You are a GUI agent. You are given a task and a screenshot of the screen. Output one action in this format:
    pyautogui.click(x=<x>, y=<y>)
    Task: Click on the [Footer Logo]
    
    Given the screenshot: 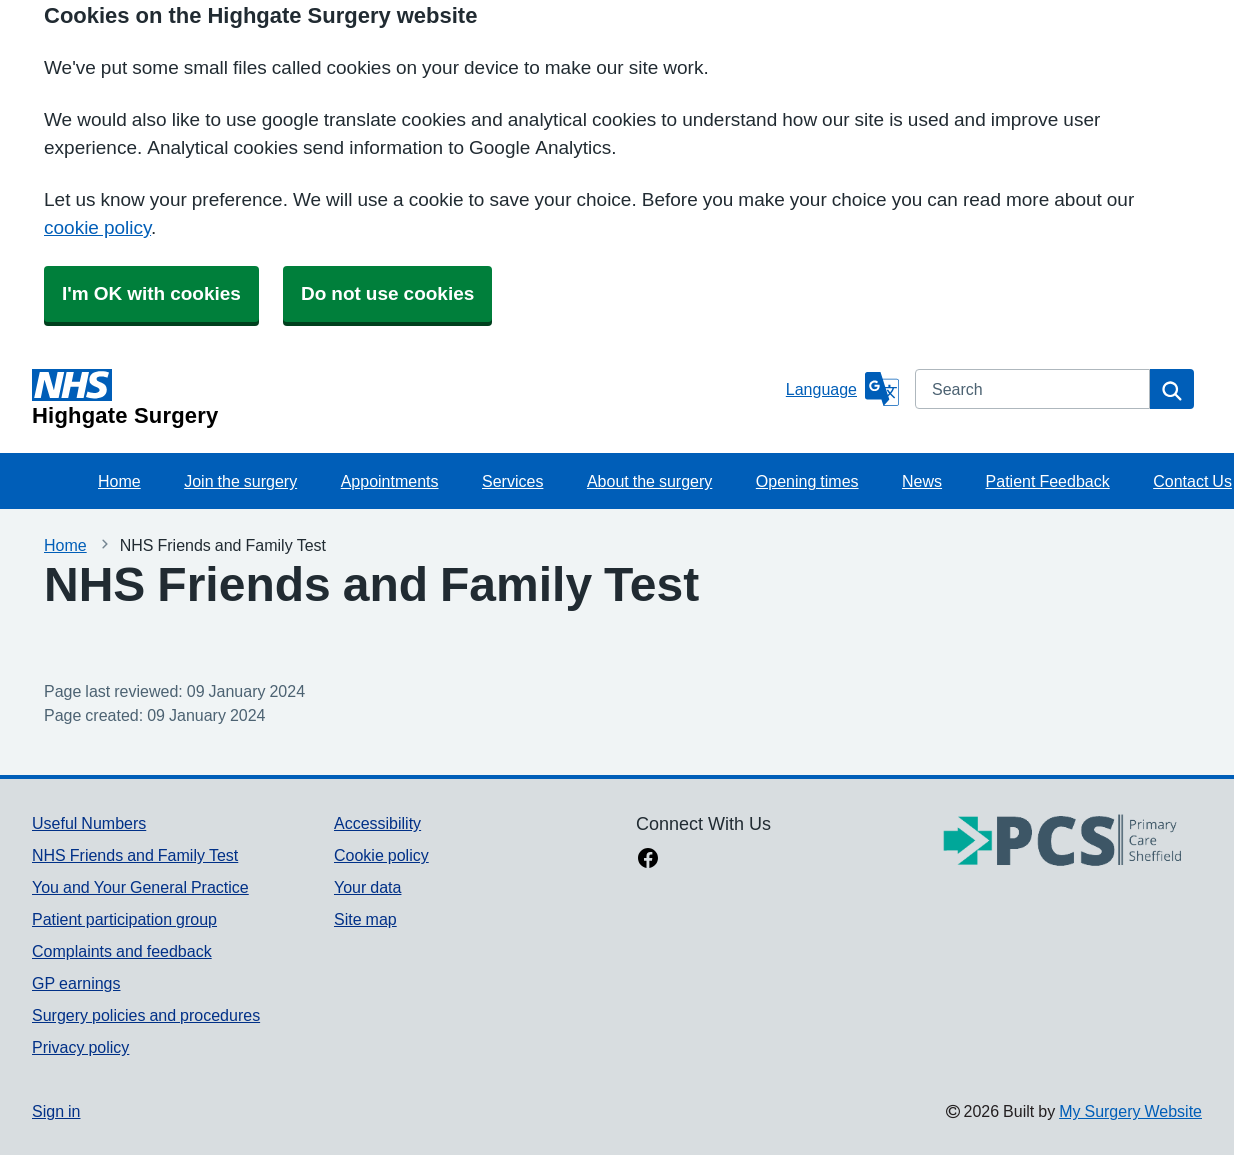 What is the action you would take?
    pyautogui.click(x=1063, y=841)
    